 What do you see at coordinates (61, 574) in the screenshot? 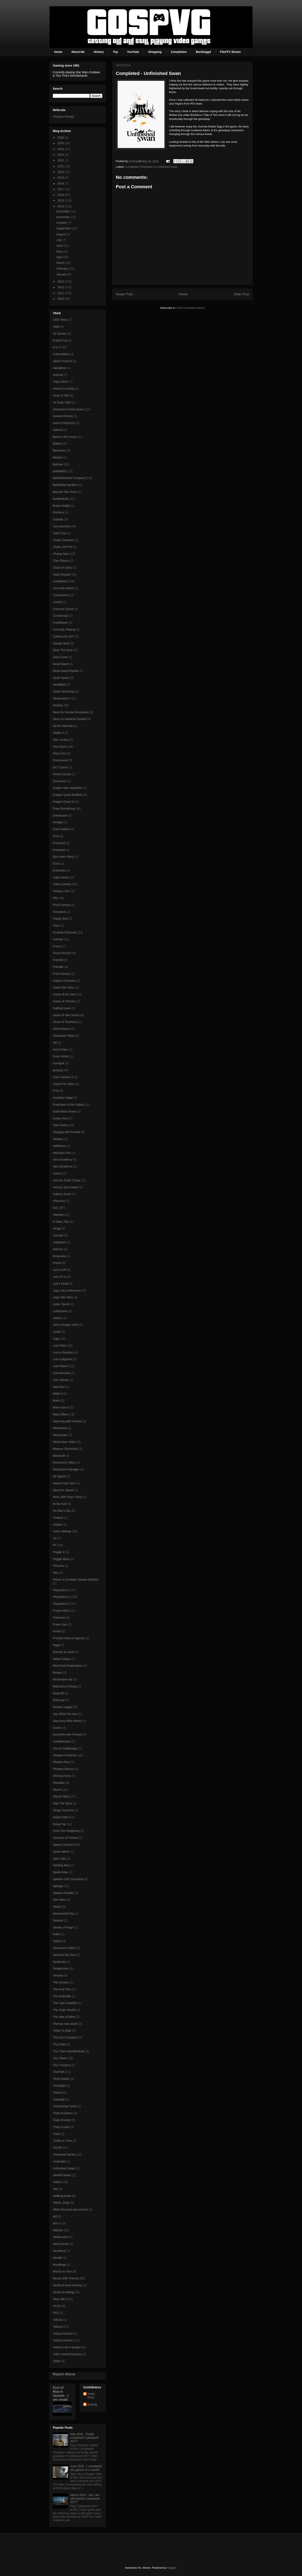
I see `Clash Royale` at bounding box center [61, 574].